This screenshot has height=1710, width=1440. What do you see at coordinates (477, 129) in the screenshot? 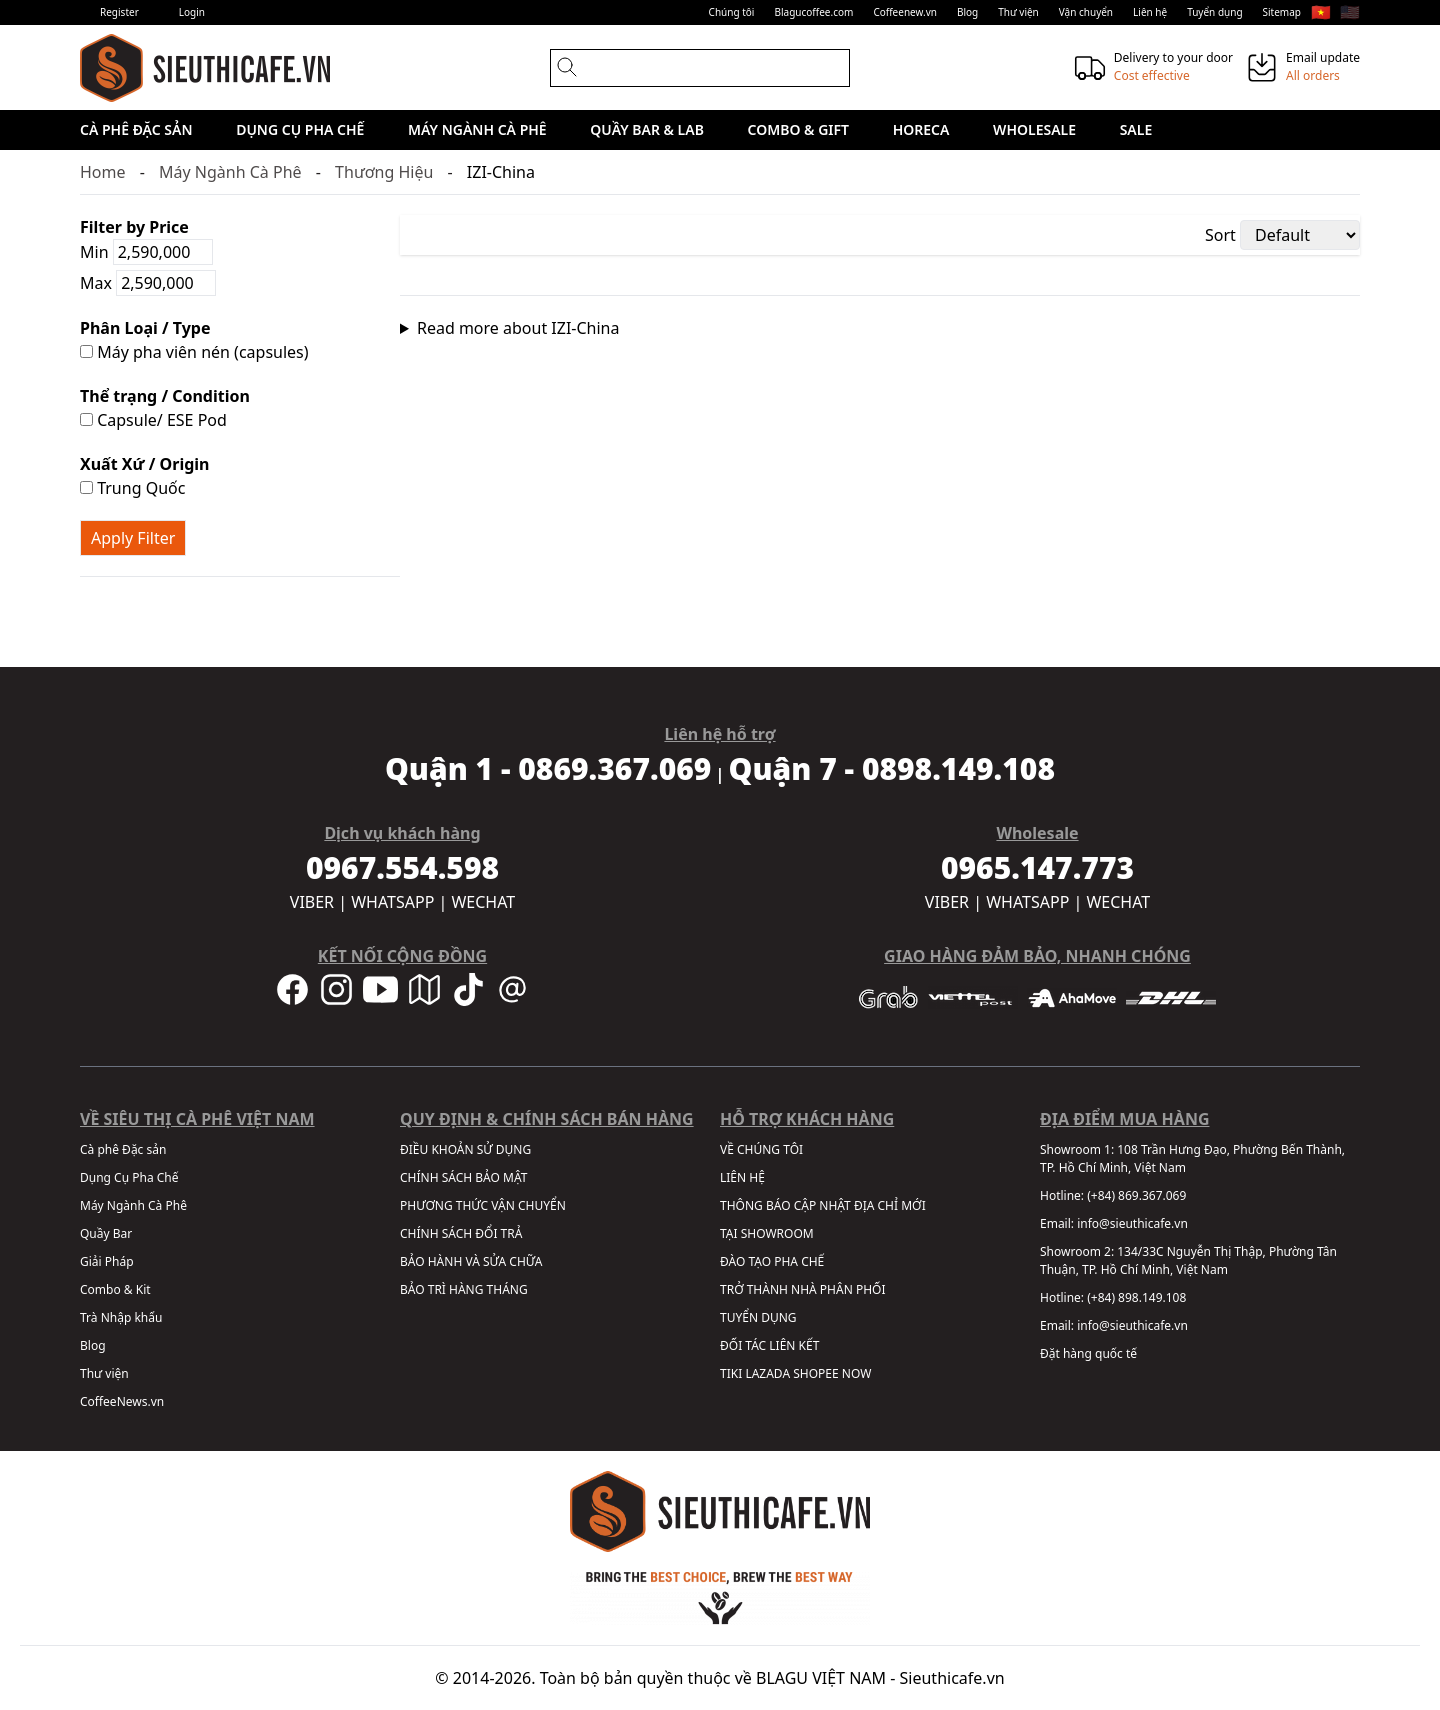
I see `Máy Ngành Cà Phê` at bounding box center [477, 129].